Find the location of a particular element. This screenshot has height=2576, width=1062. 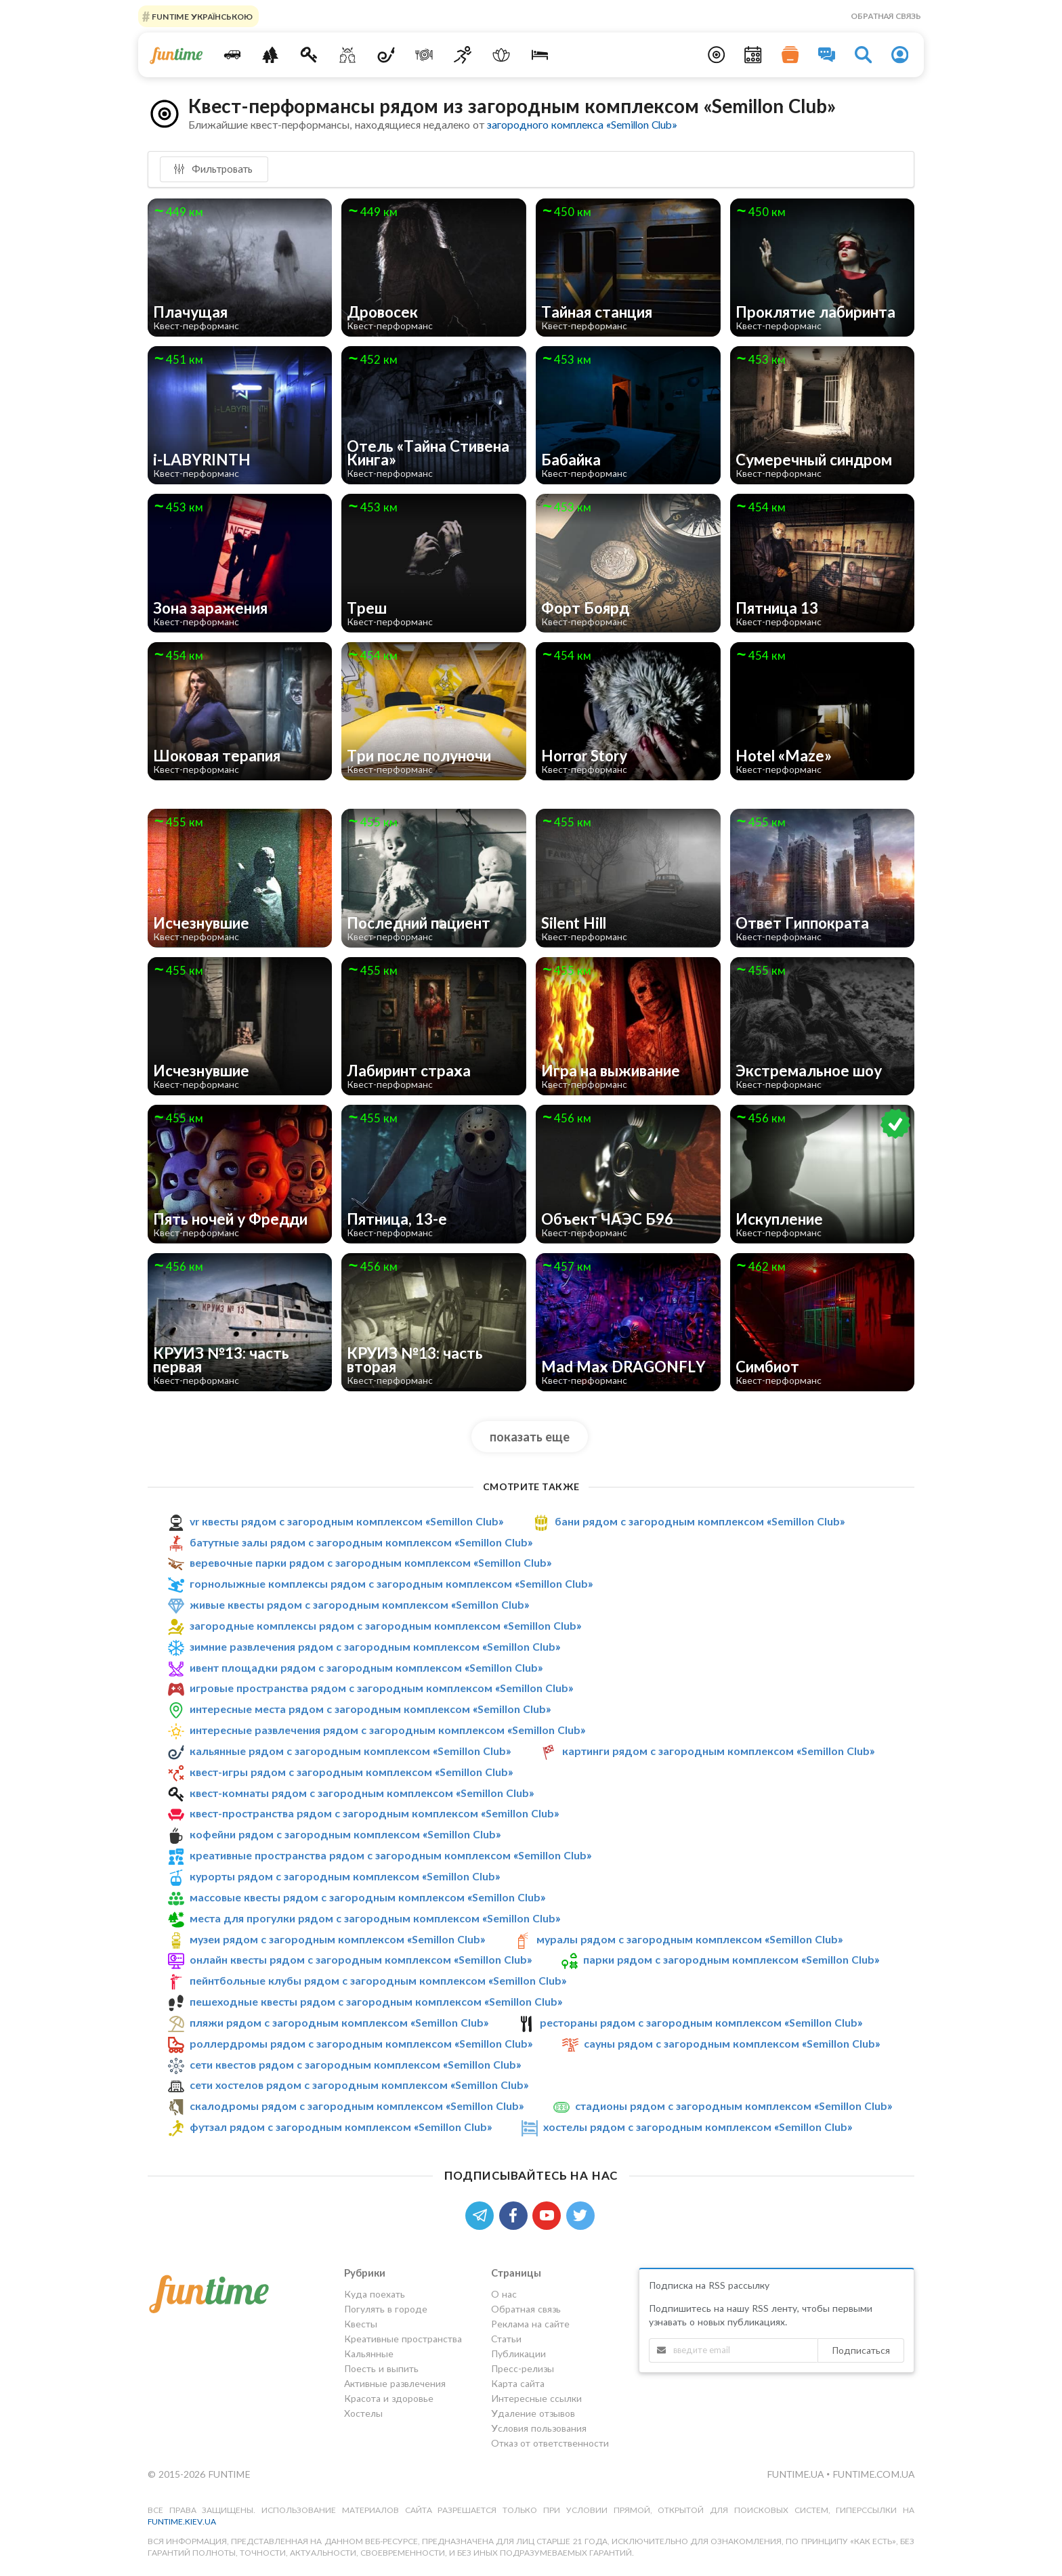

квест-игры рядом с загородным комплексом «Semillon Club» is located at coordinates (351, 1771).